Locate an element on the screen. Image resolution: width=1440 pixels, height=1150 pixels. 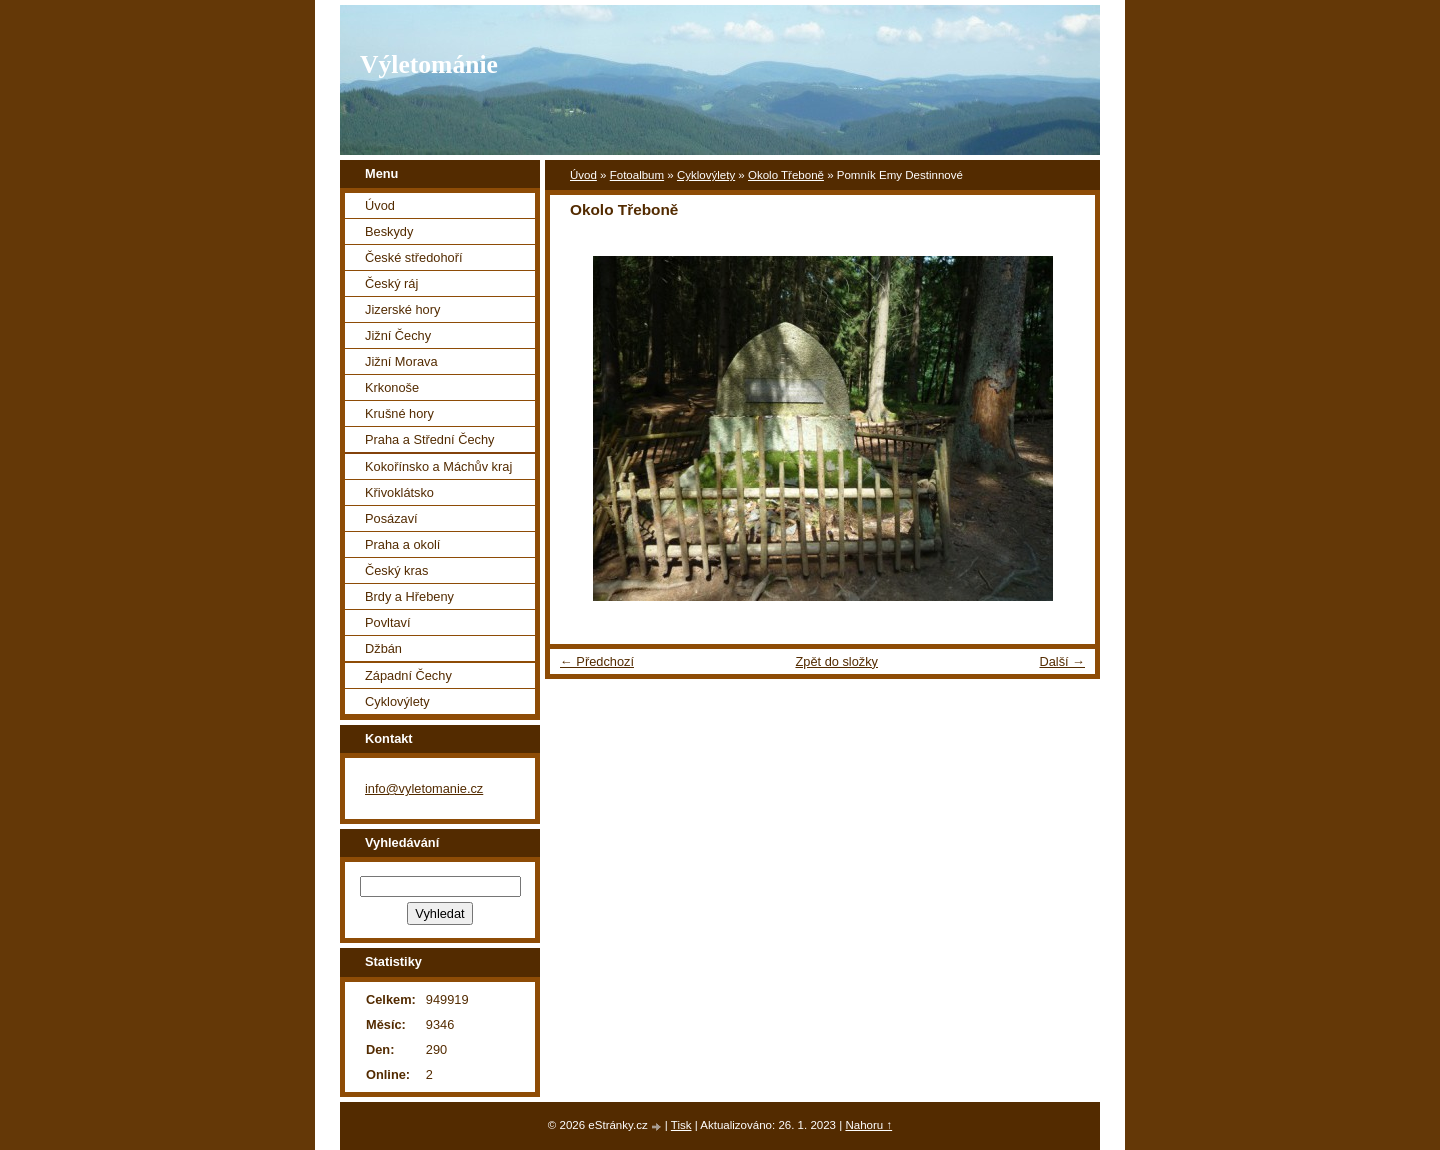
Okolo Třeboně is located at coordinates (786, 175).